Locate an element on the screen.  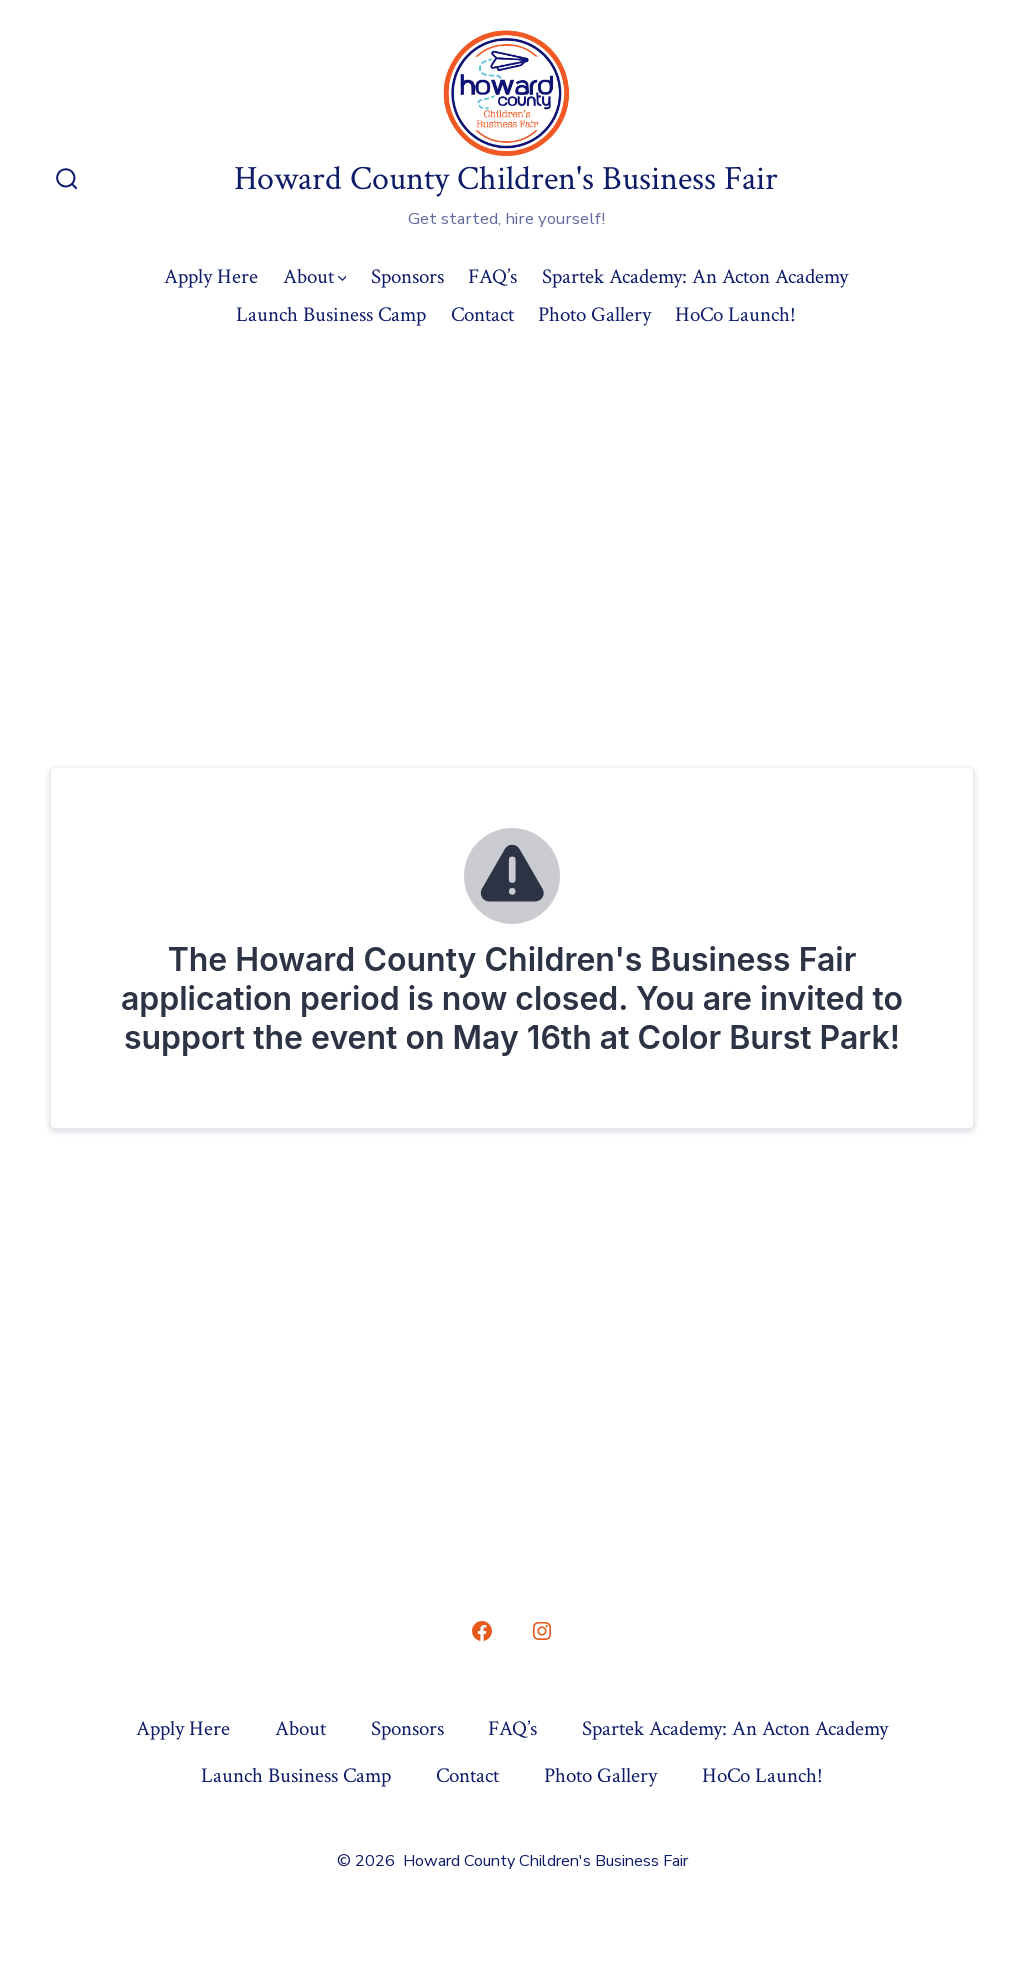
FAQ’s is located at coordinates (492, 276).